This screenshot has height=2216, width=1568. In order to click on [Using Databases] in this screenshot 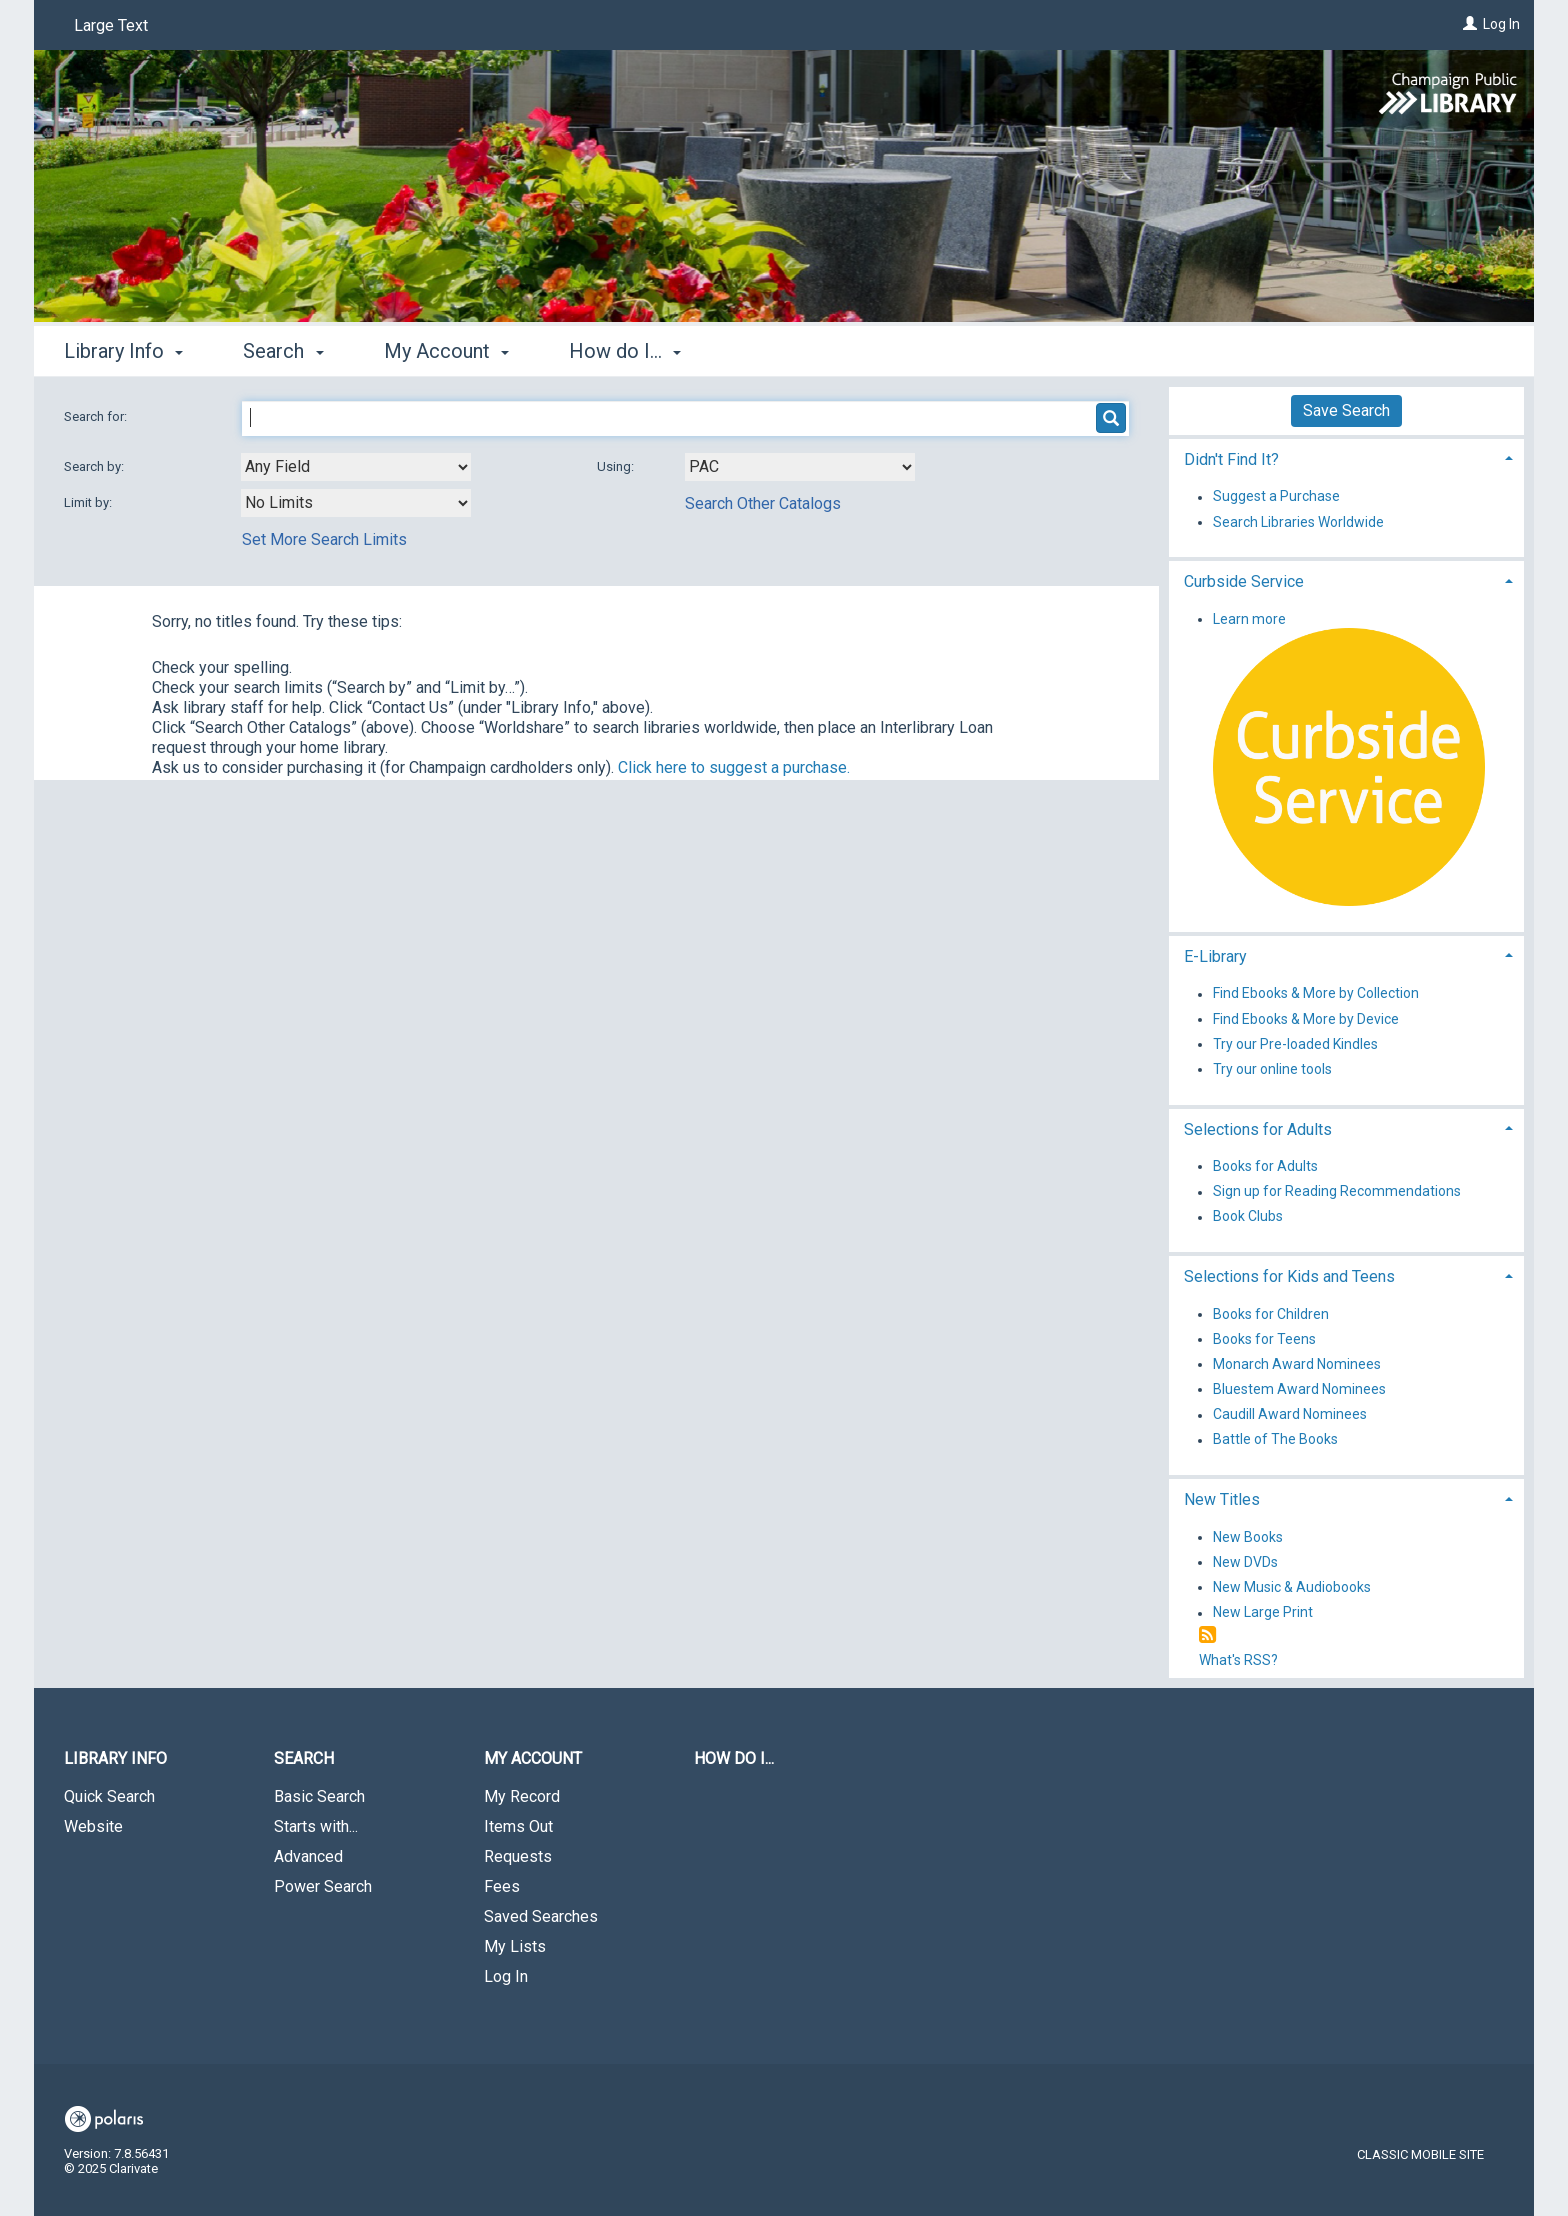, I will do `click(800, 467)`.